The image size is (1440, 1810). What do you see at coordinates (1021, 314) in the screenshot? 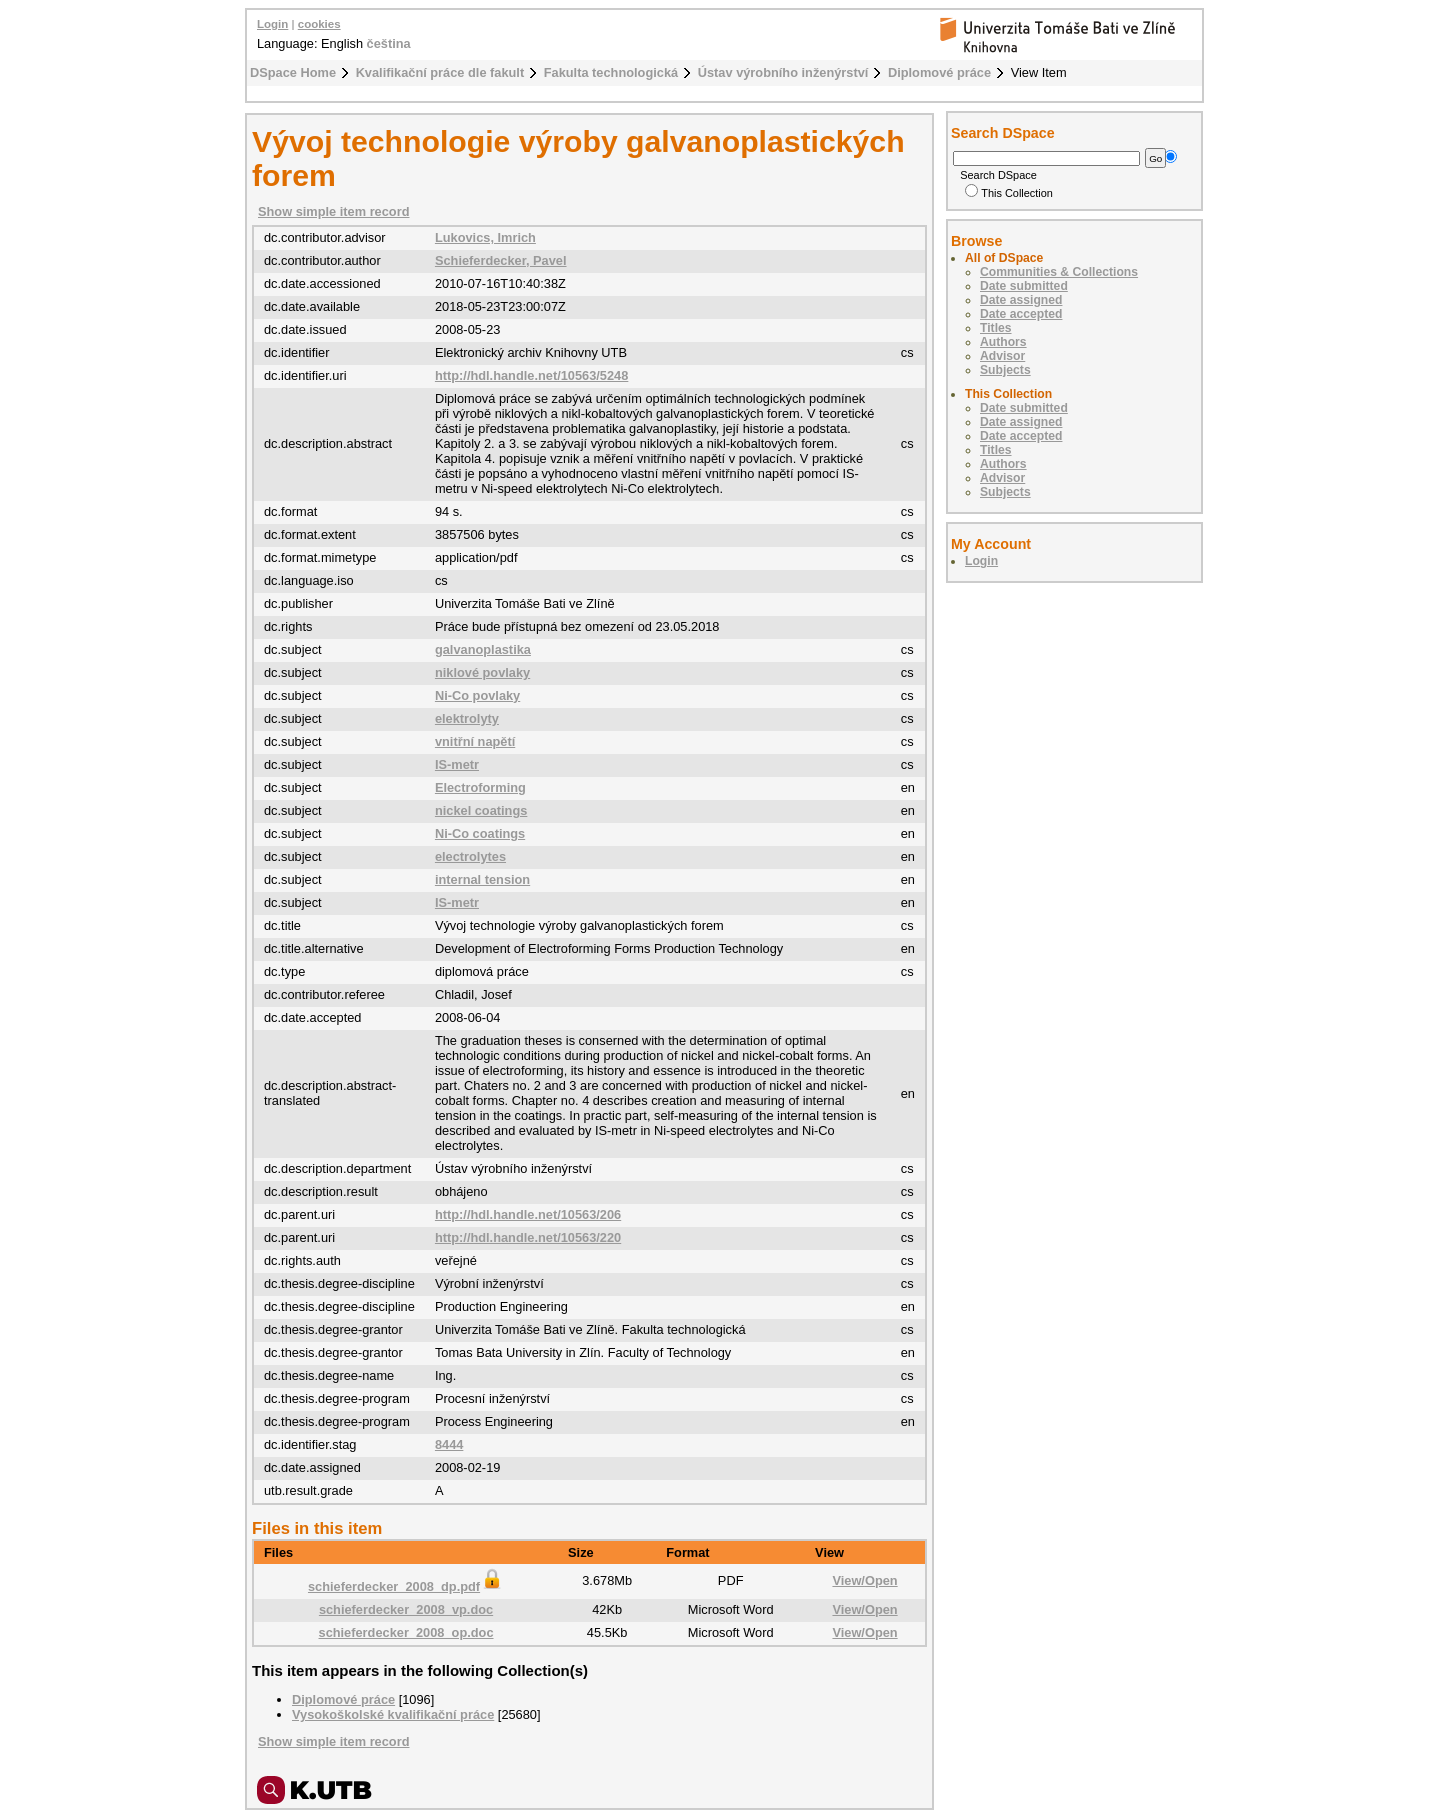
I see `Date accepted` at bounding box center [1021, 314].